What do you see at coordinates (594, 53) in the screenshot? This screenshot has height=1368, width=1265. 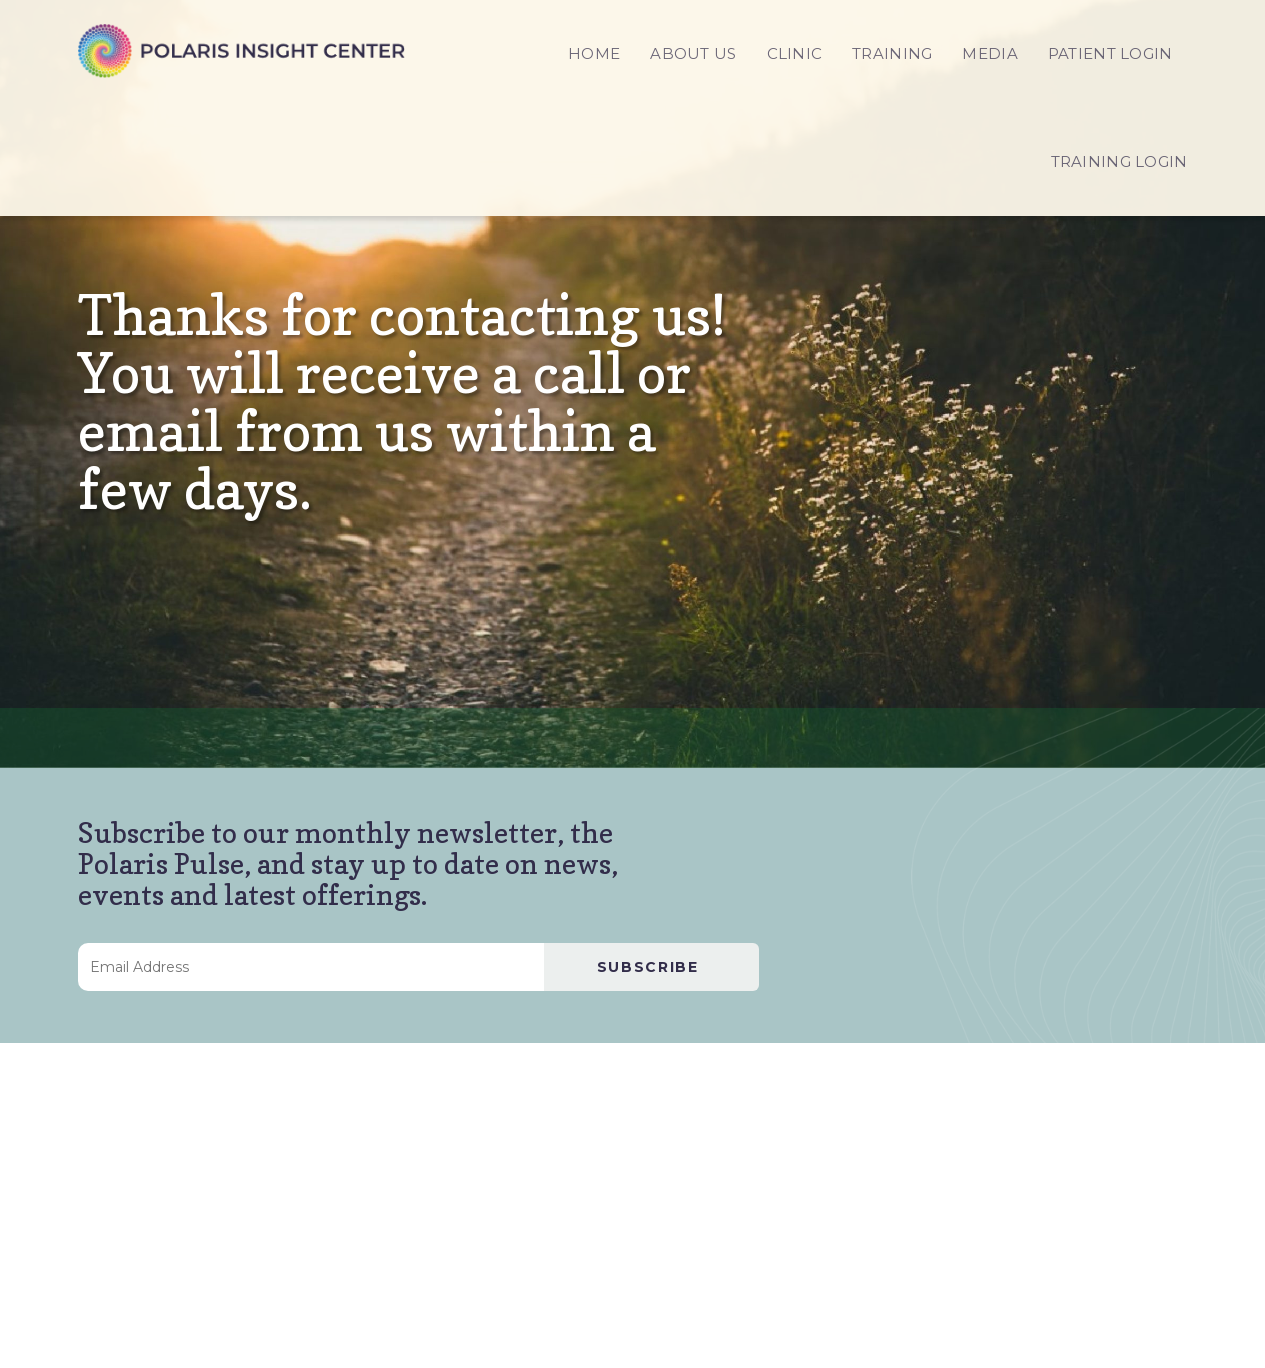 I see `HOME` at bounding box center [594, 53].